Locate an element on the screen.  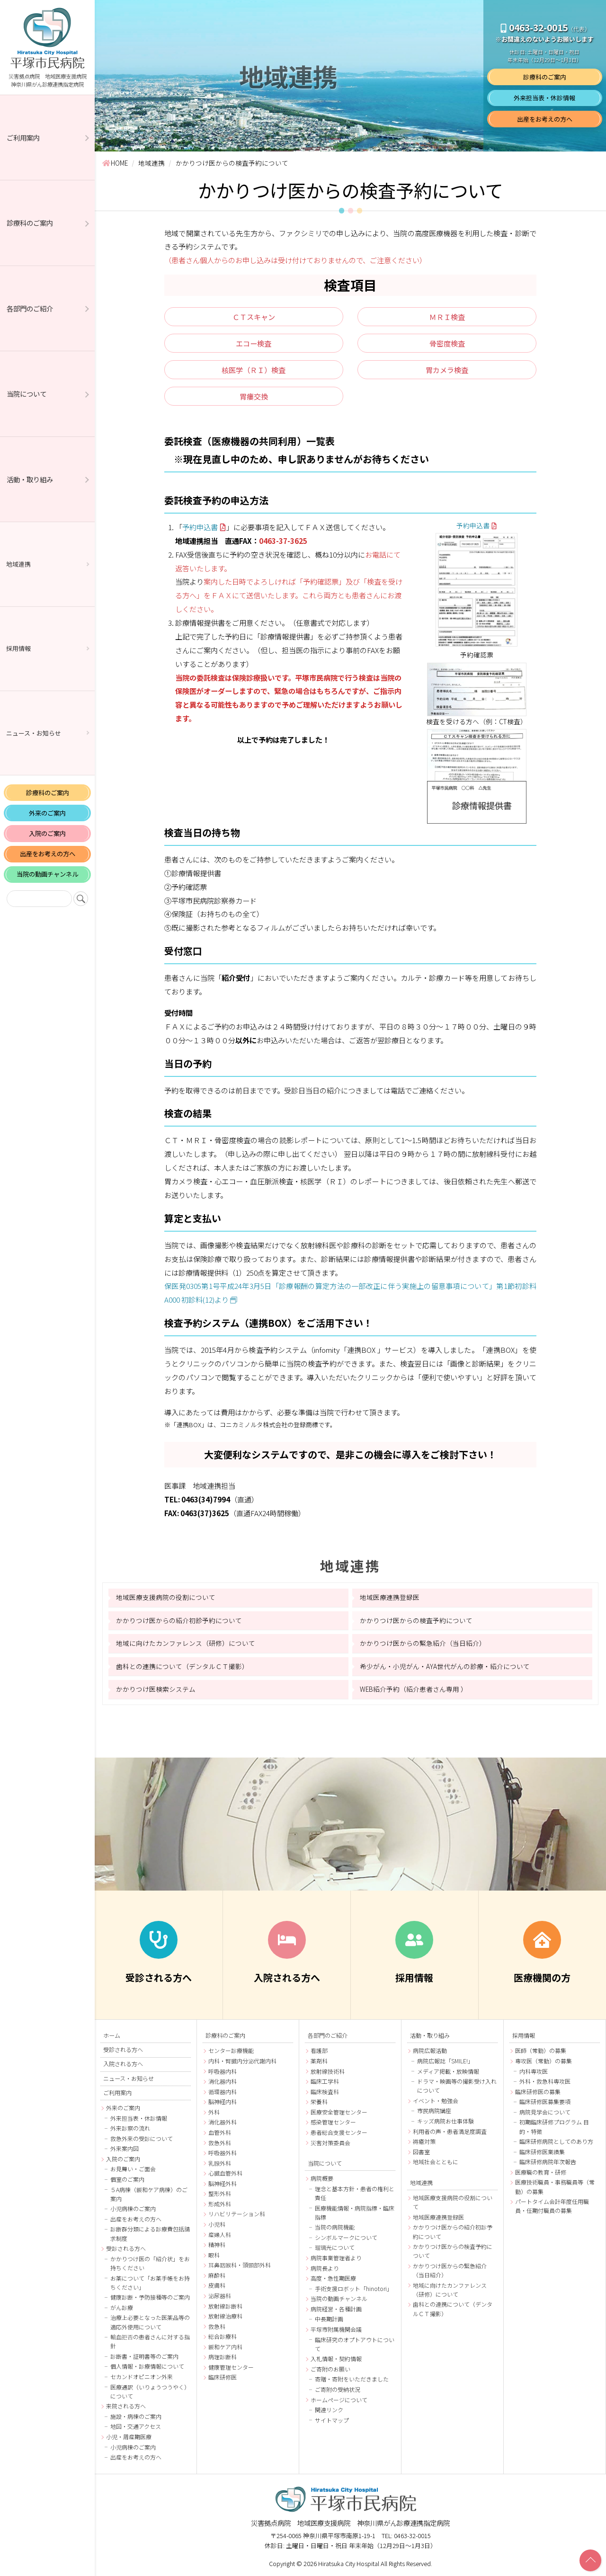
当院の病院機能 is located at coordinates (335, 2227).